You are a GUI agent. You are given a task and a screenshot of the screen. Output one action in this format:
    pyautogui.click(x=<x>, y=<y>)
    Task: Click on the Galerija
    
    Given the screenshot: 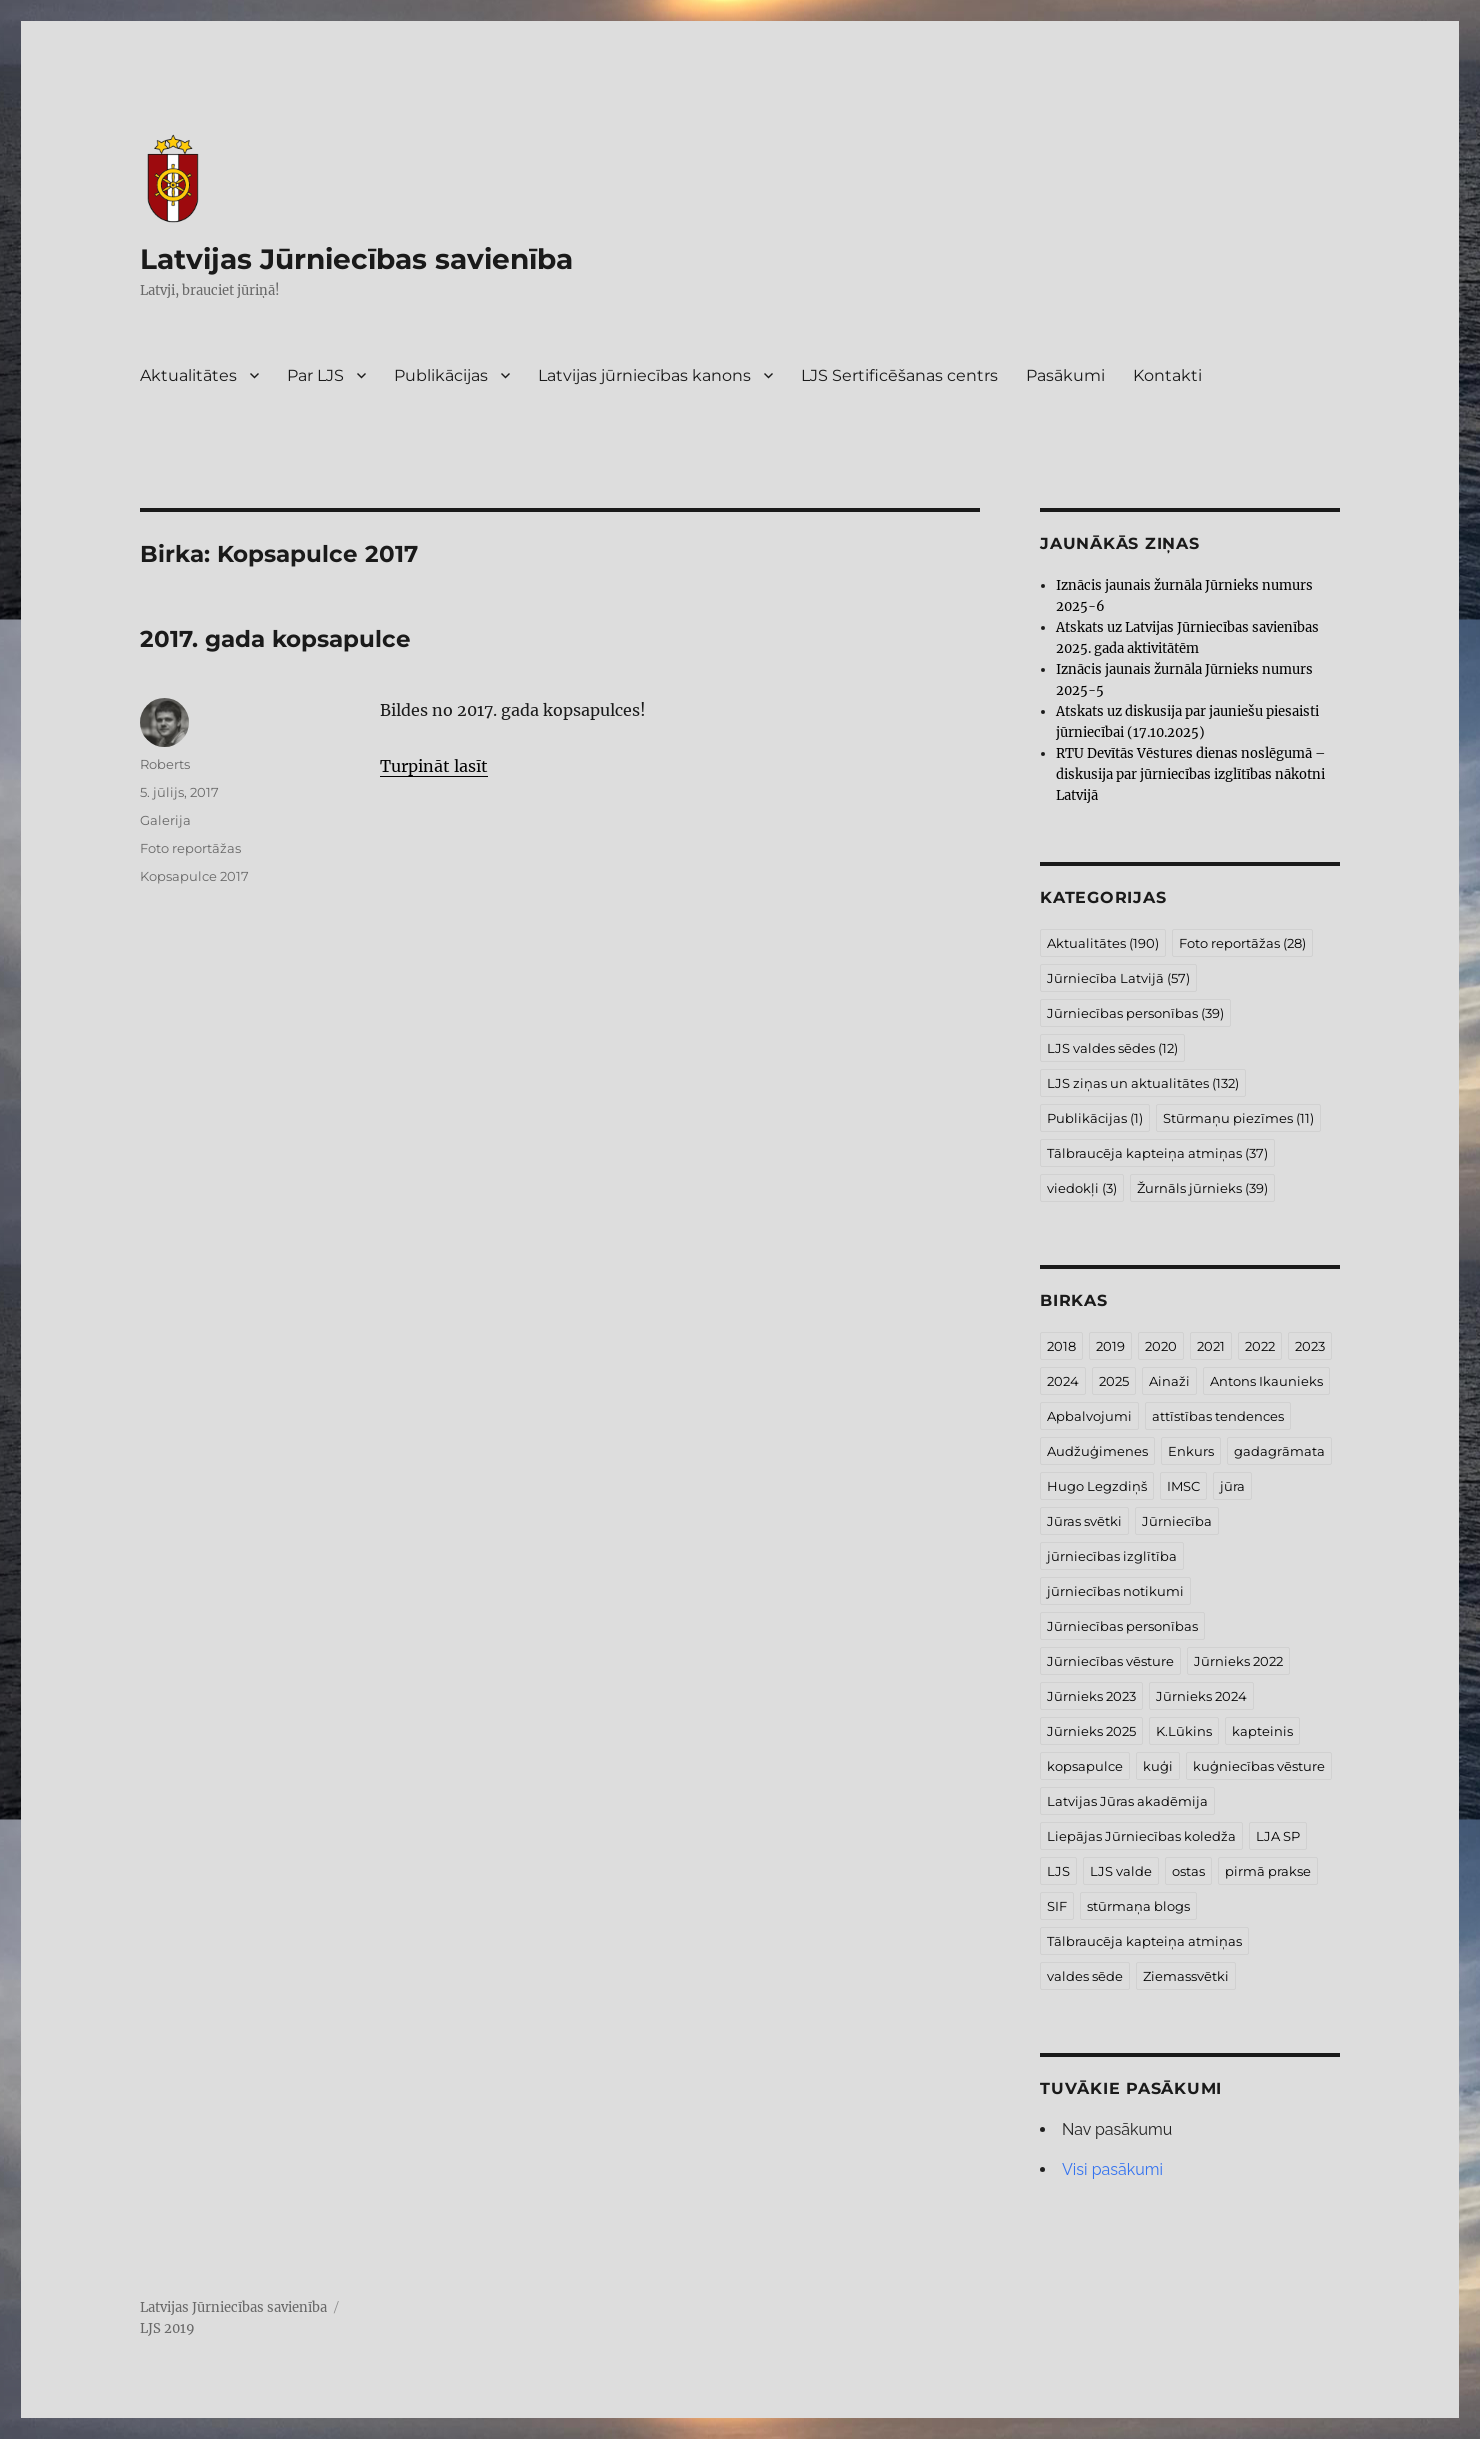 What is the action you would take?
    pyautogui.click(x=165, y=820)
    